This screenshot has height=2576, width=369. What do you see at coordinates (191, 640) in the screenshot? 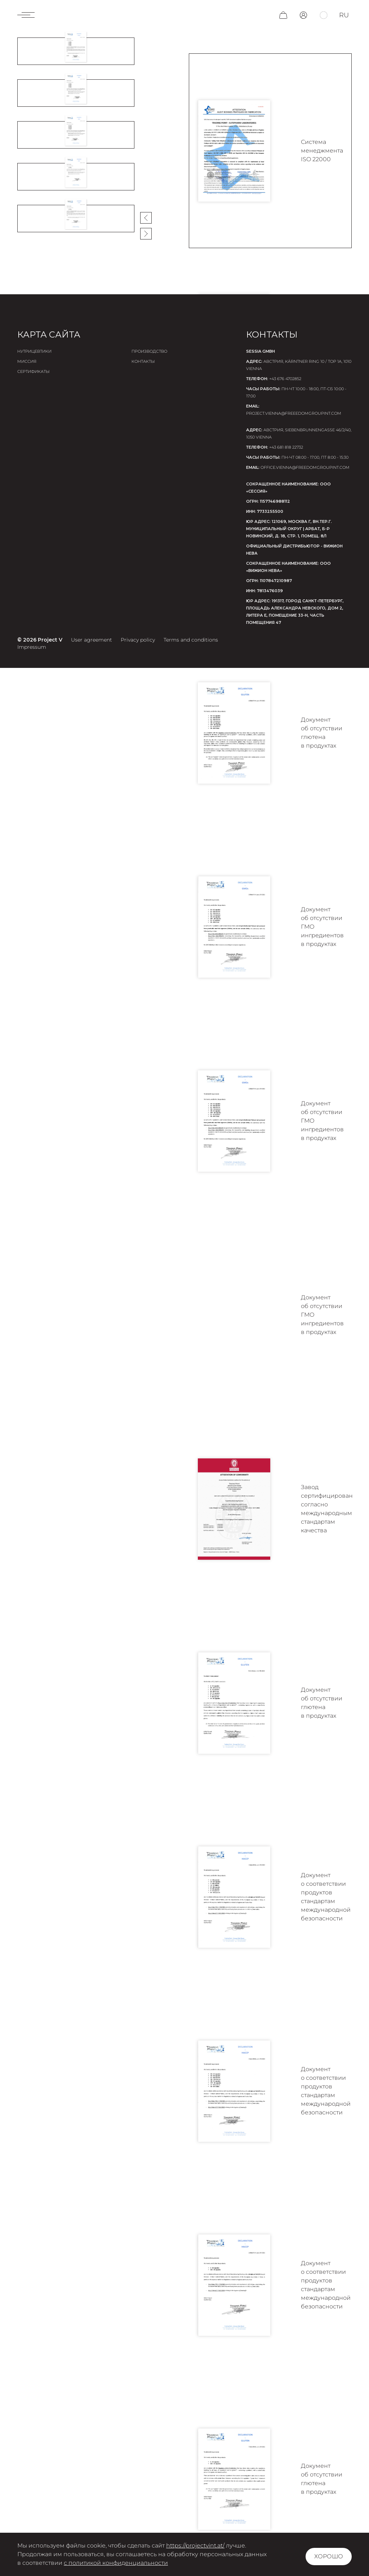
I see `Terms and conditions` at bounding box center [191, 640].